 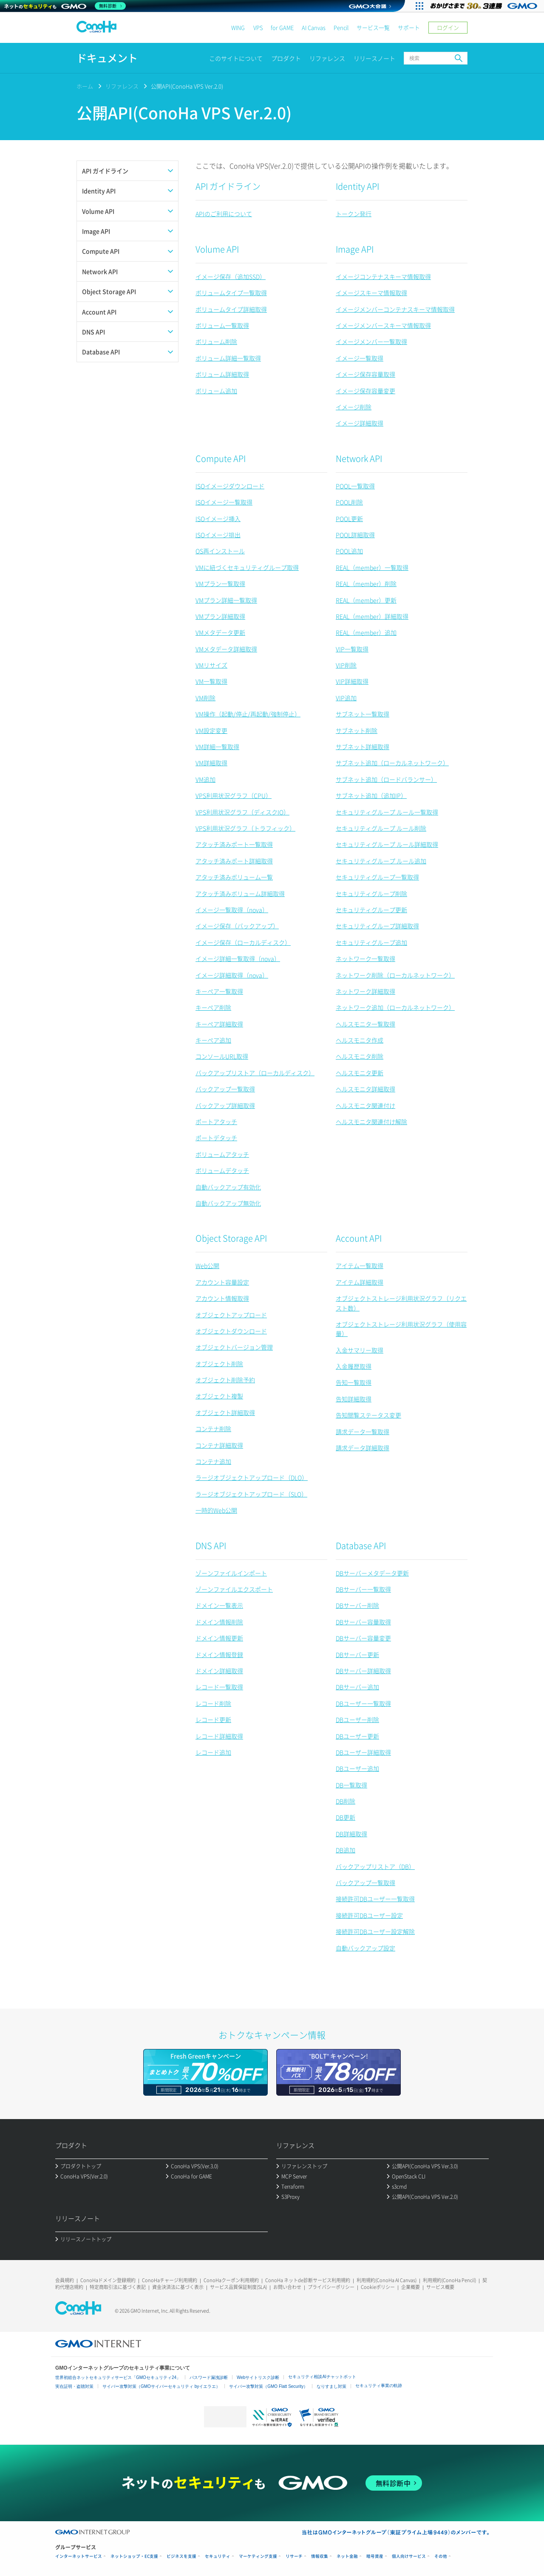 What do you see at coordinates (346, 697) in the screenshot?
I see `VIP追加` at bounding box center [346, 697].